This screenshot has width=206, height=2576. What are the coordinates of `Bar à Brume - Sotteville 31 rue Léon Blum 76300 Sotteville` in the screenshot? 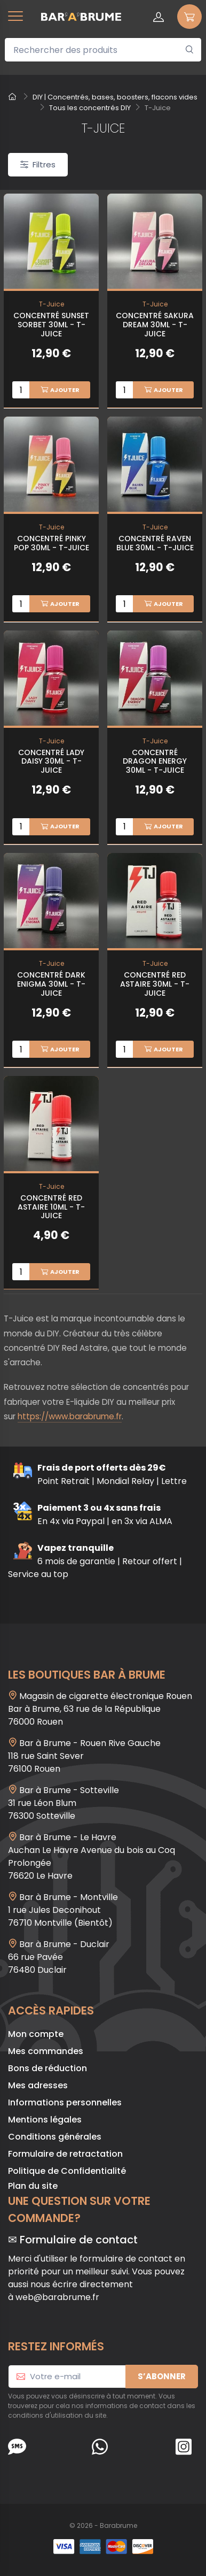 It's located at (63, 1803).